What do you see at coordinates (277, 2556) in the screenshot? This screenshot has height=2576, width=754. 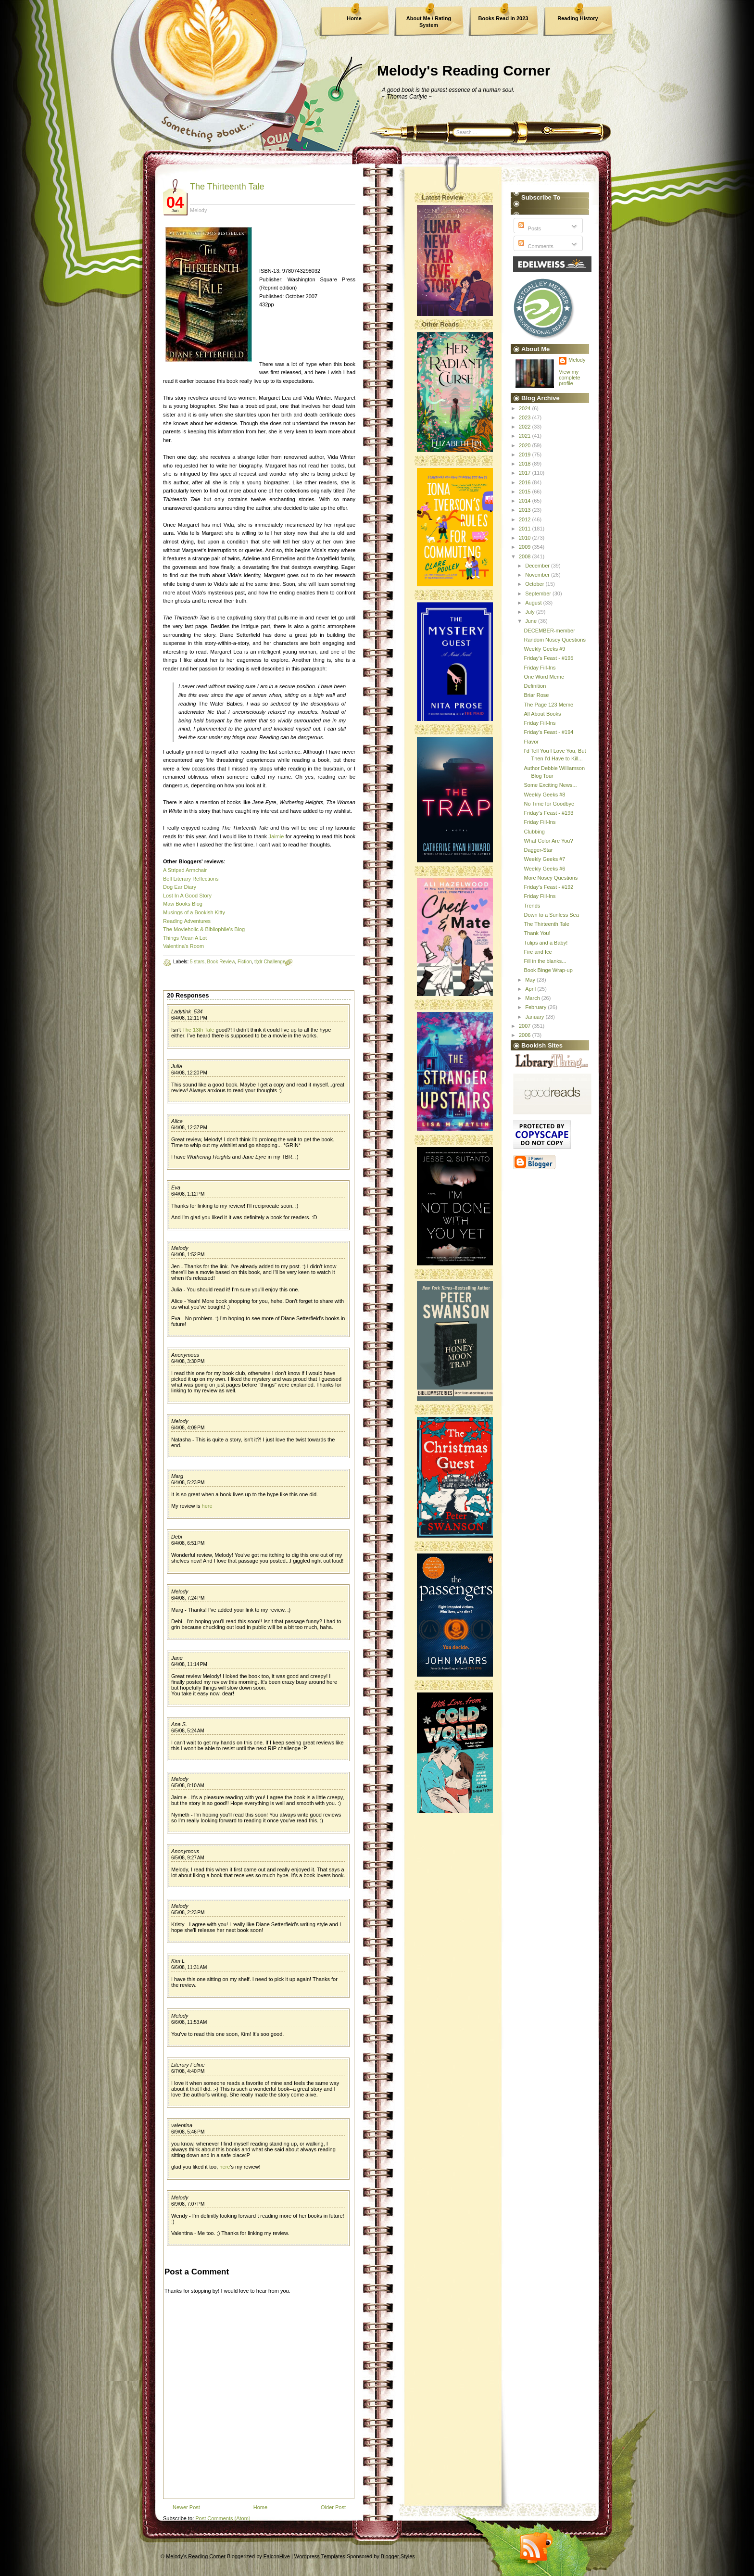 I see `FalconHive` at bounding box center [277, 2556].